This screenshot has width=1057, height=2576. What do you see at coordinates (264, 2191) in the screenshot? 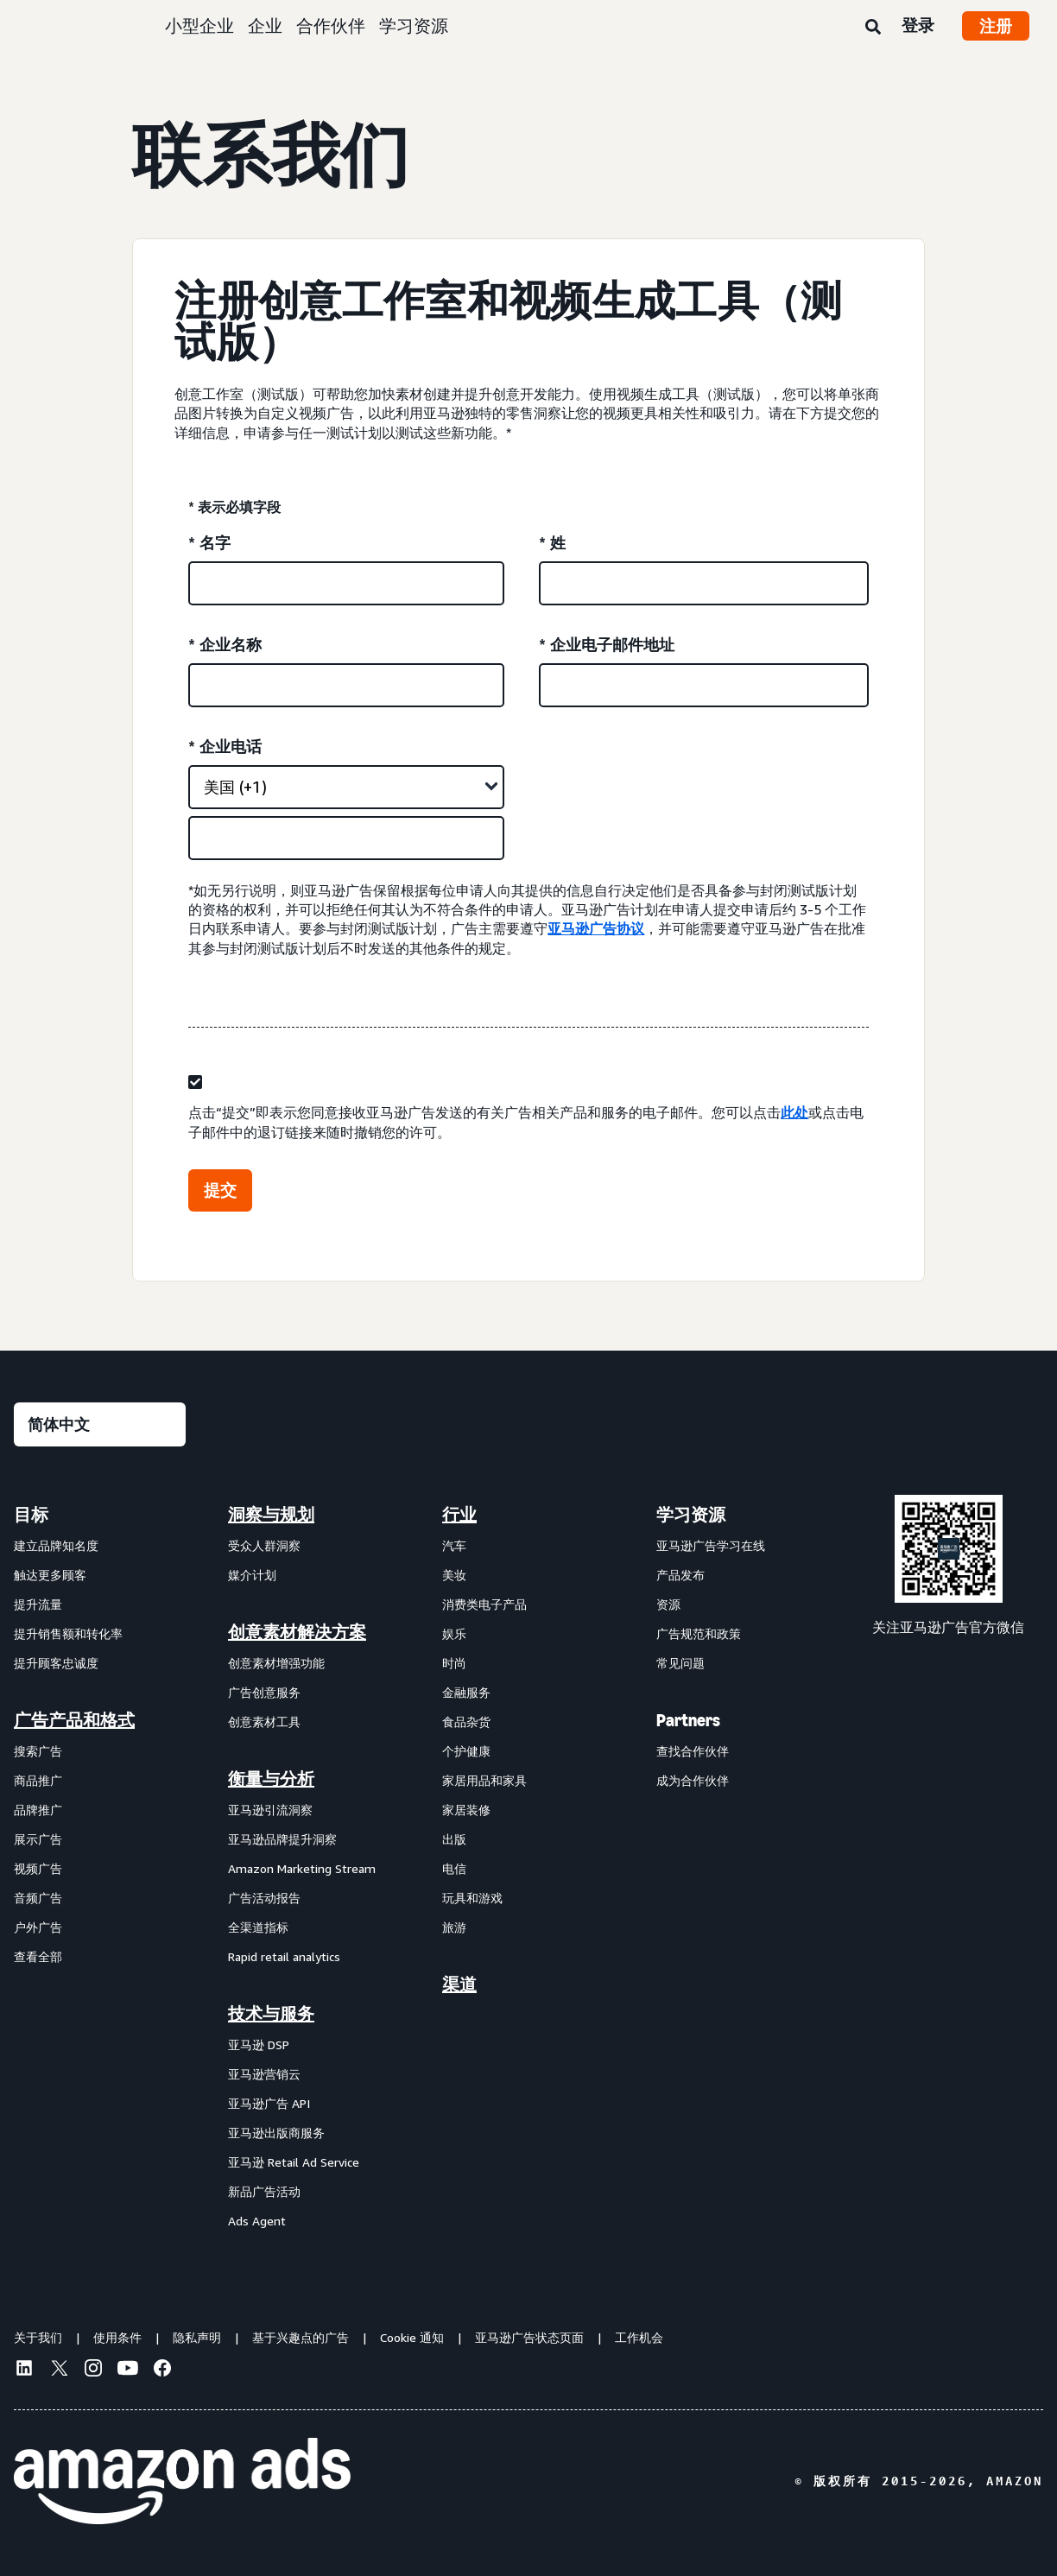
I see `新品广告活动` at bounding box center [264, 2191].